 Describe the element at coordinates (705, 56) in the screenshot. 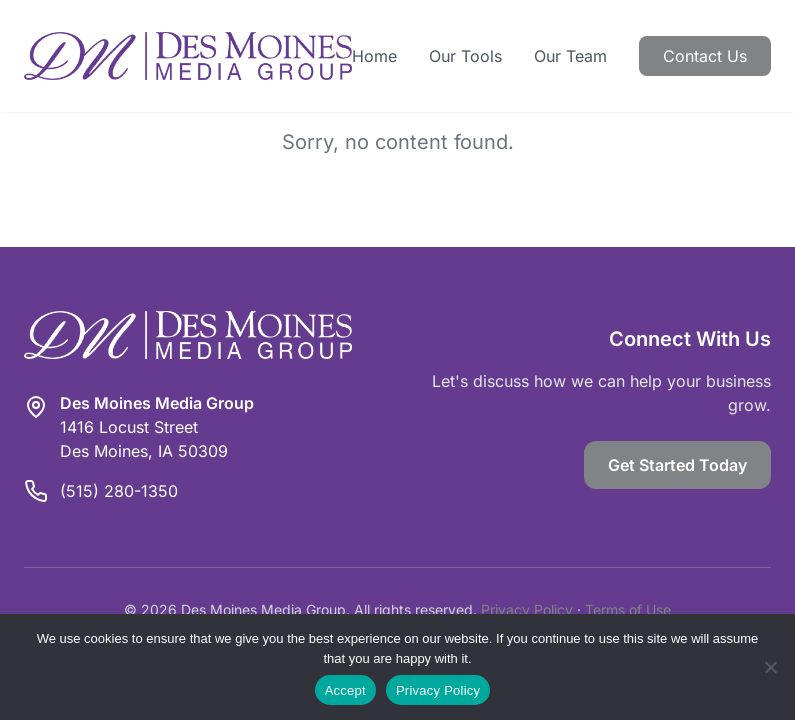

I see `Contact Us` at that location.